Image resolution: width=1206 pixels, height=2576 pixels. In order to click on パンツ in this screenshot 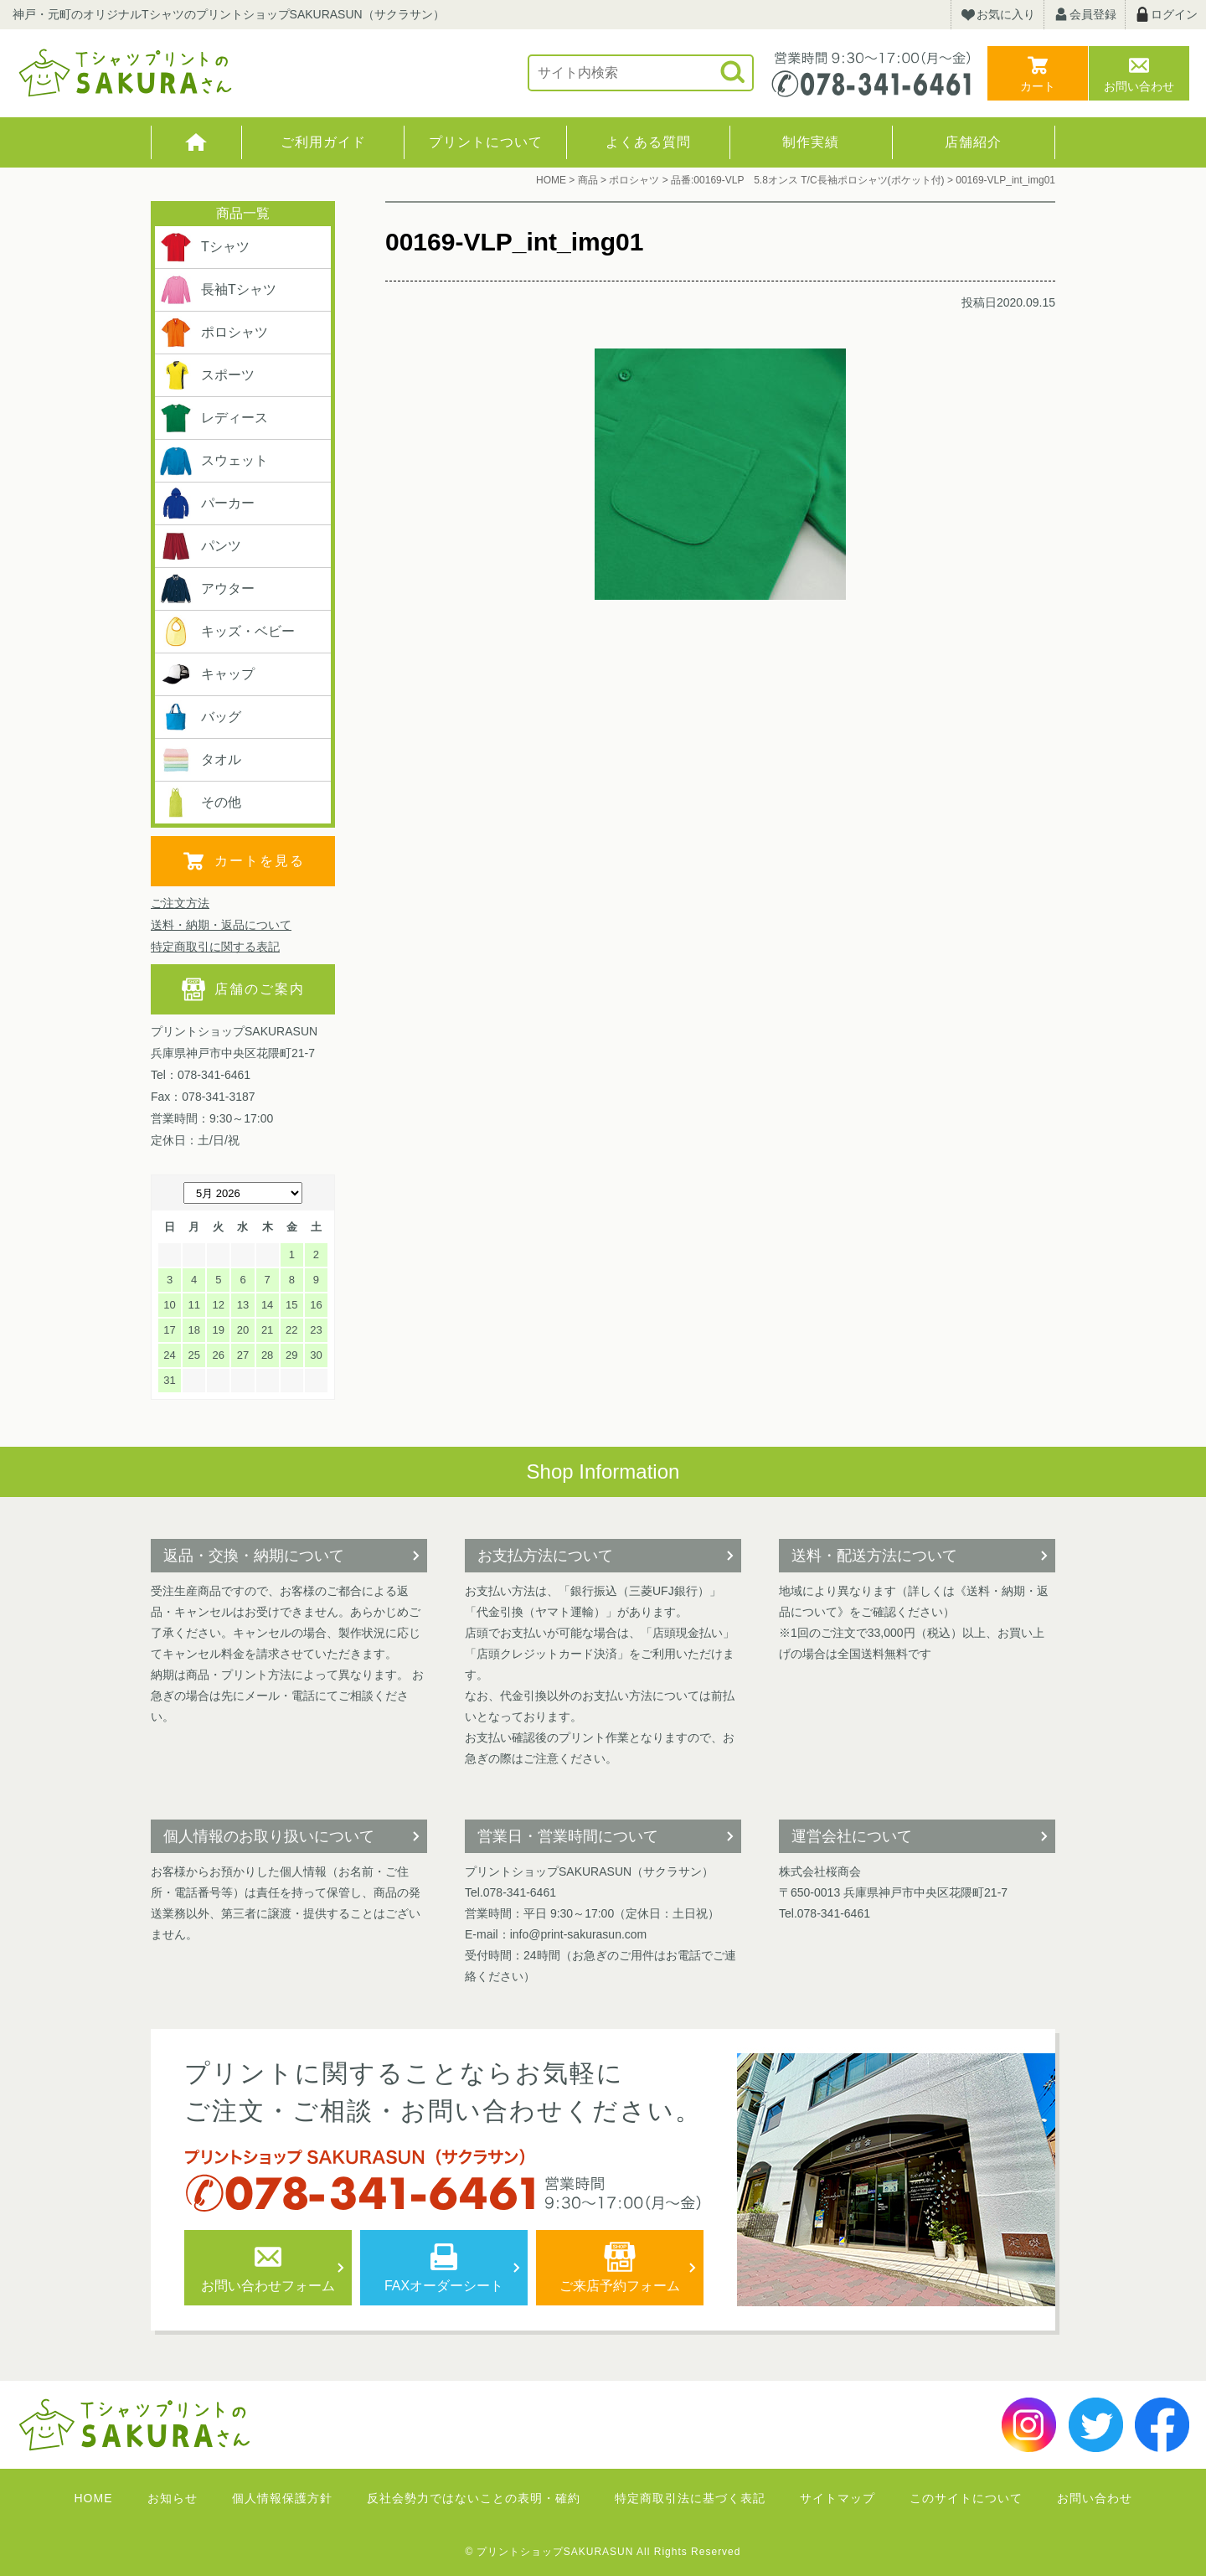, I will do `click(200, 546)`.